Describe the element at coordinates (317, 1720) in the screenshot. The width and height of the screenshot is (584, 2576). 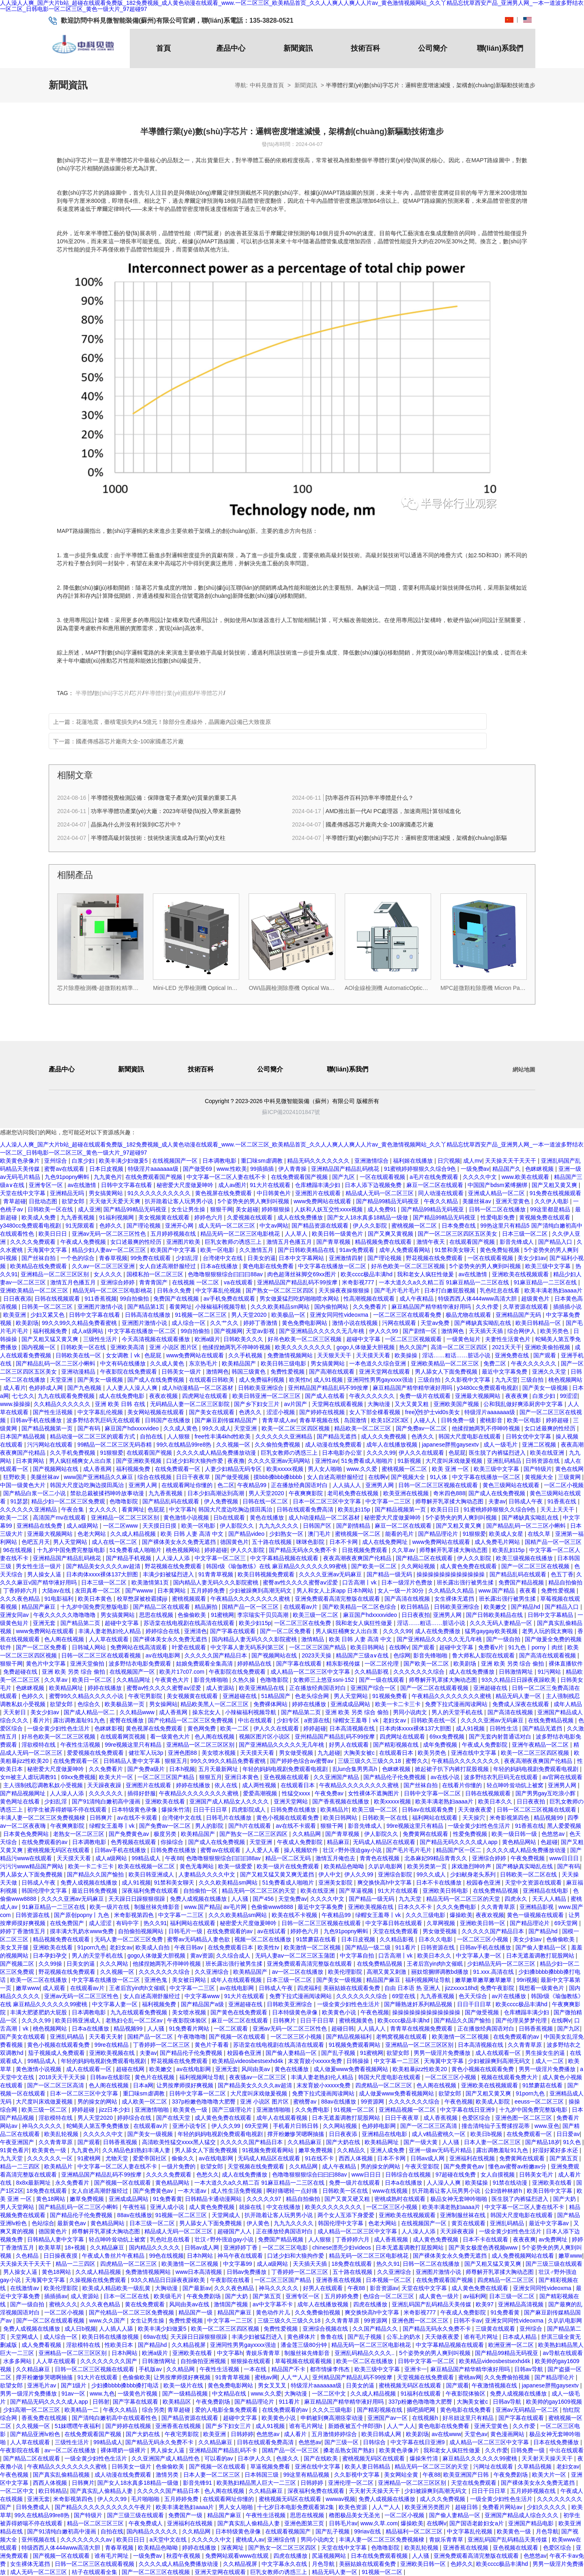
I see `a资源在线` at that location.